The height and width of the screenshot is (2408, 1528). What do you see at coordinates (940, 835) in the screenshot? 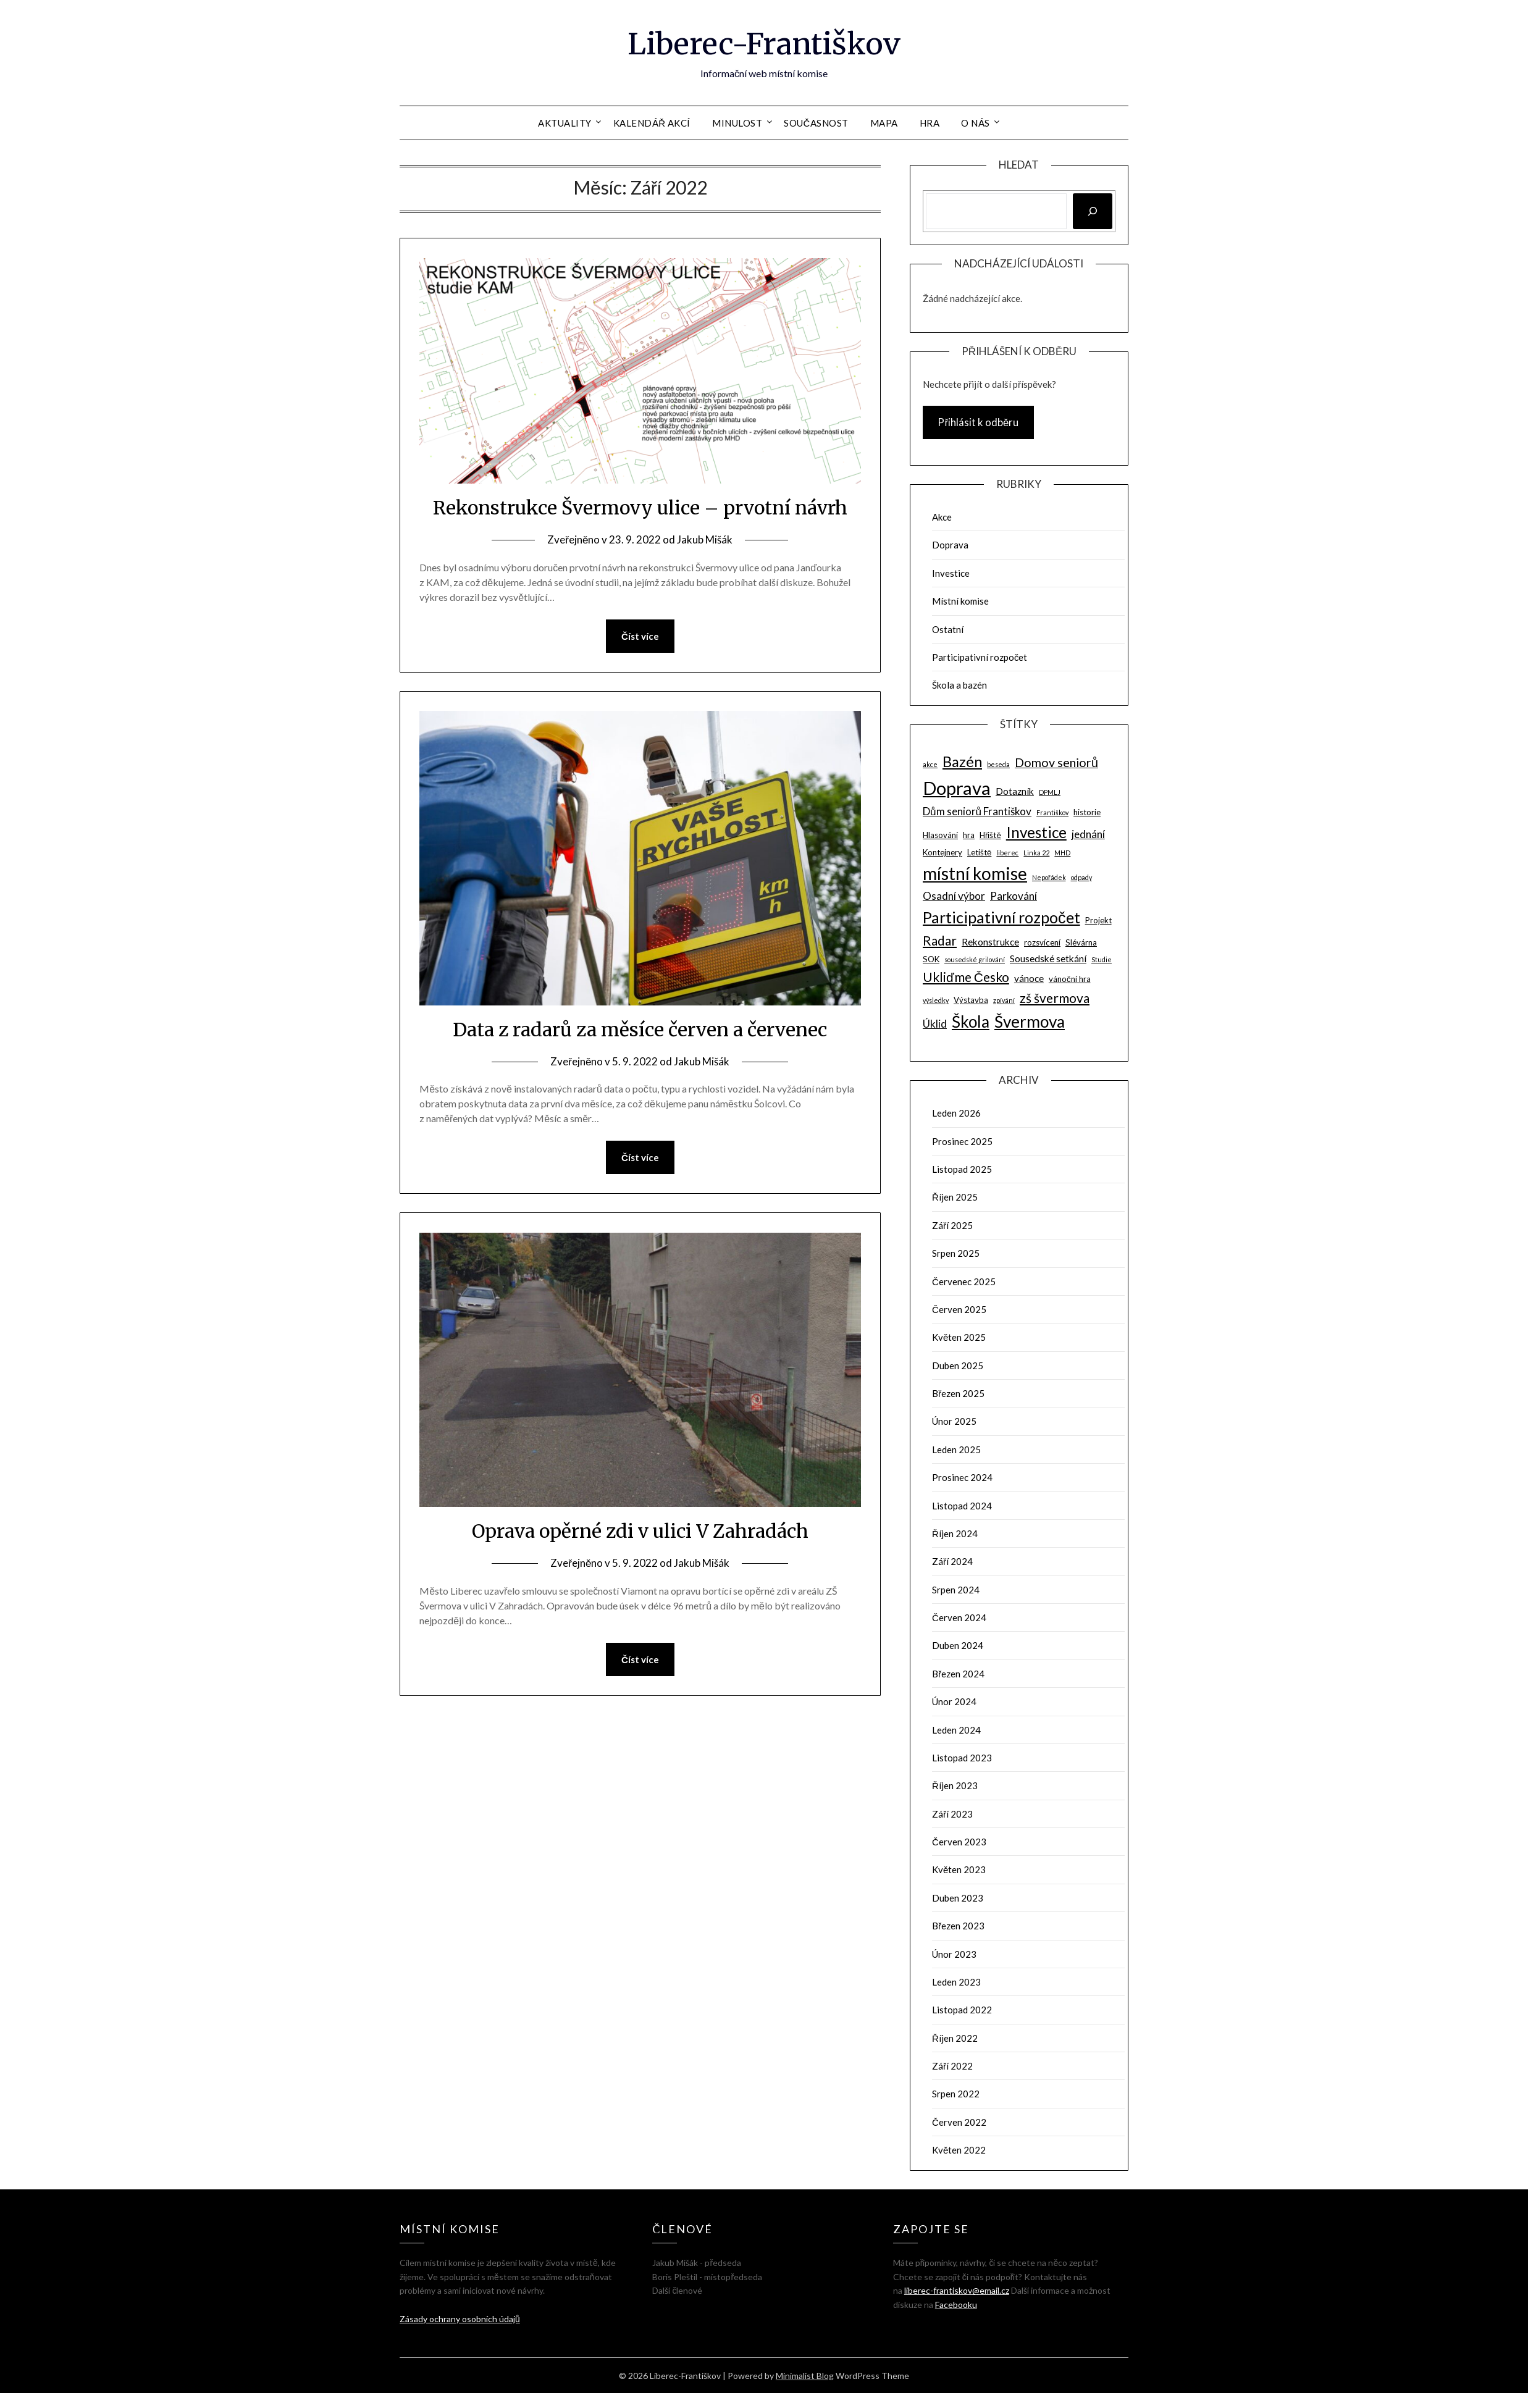
I see `Hlasování [Hlasování (3 položky)]` at bounding box center [940, 835].